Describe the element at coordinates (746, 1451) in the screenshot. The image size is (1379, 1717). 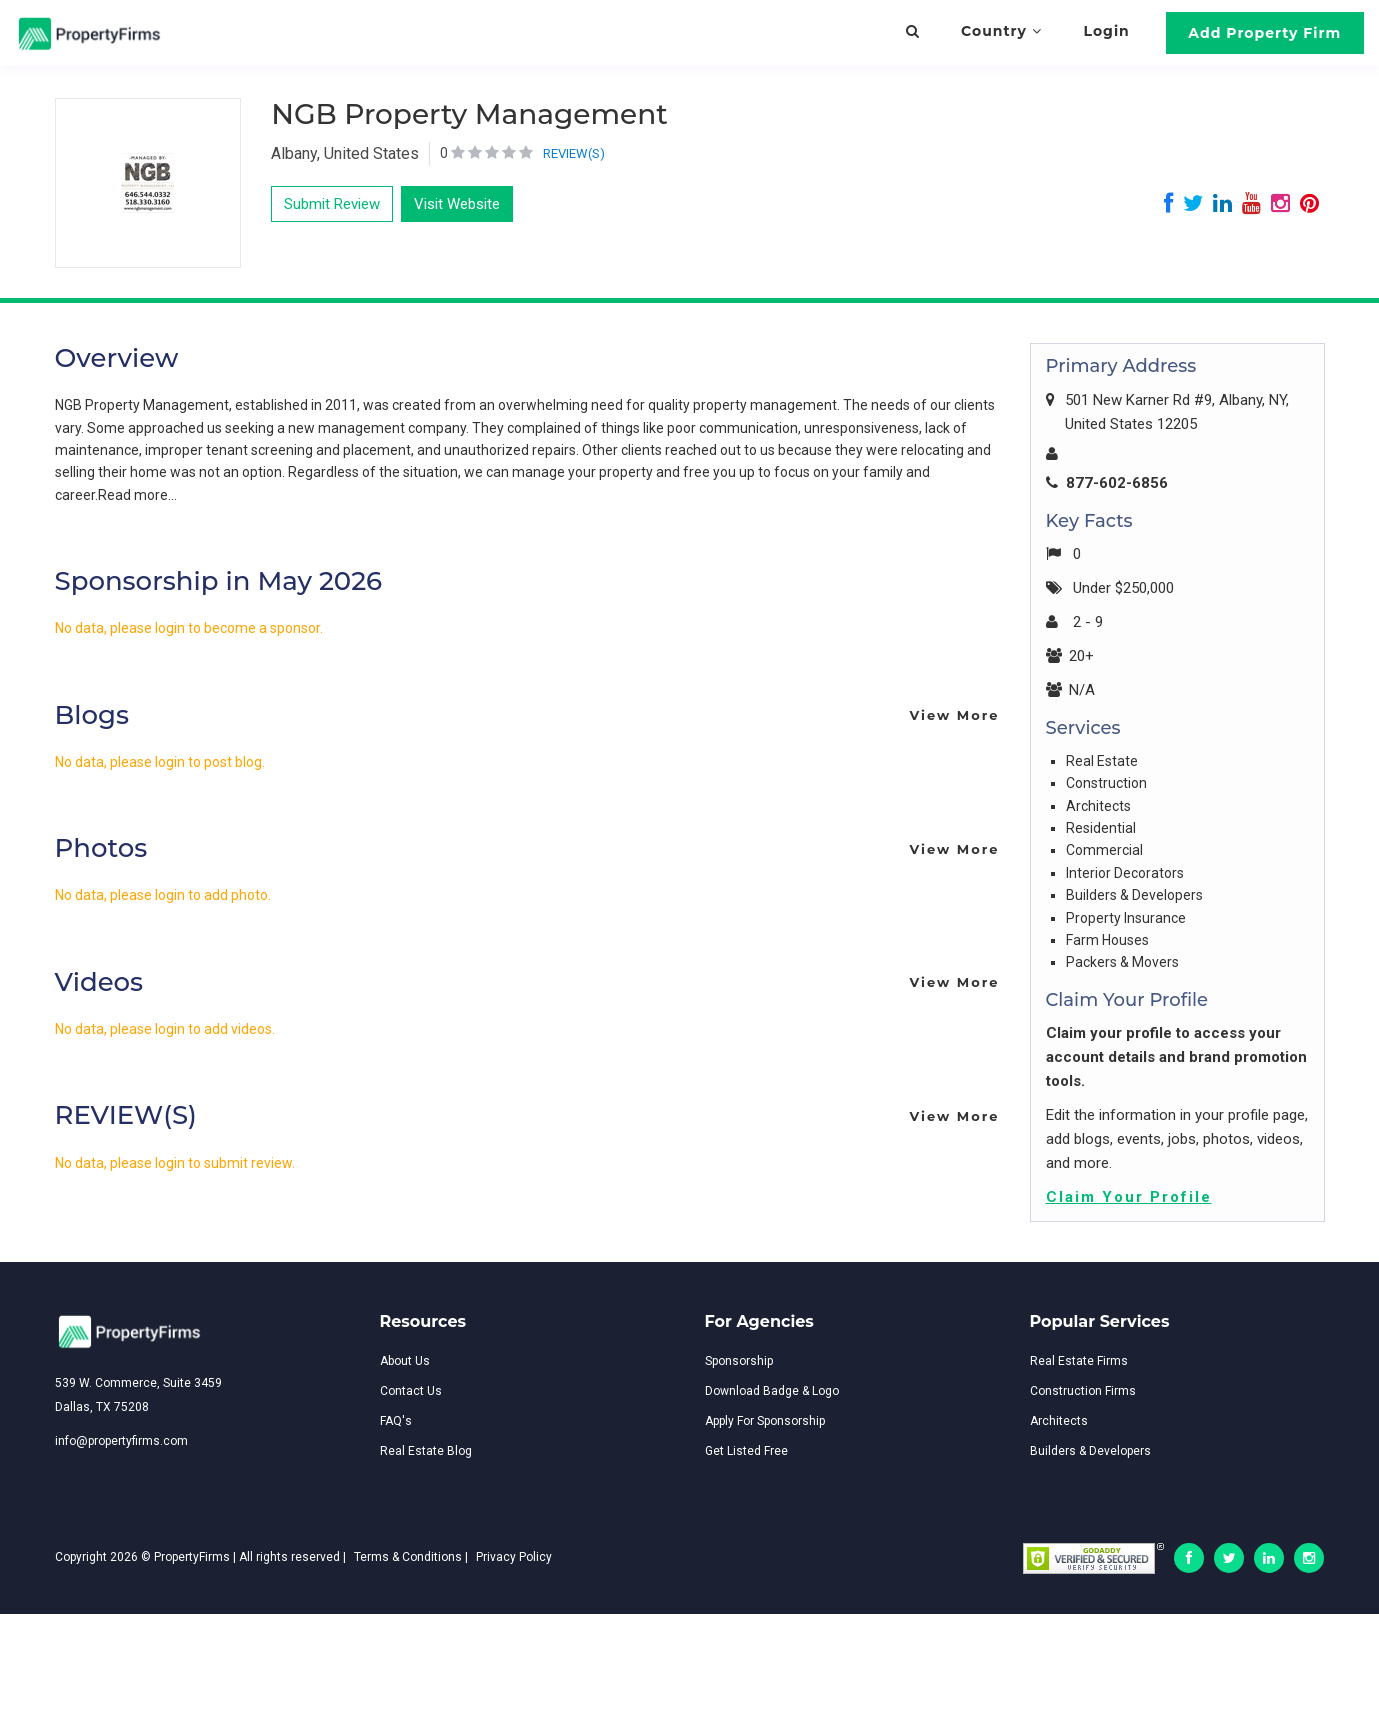
I see `Get Listed Free` at that location.